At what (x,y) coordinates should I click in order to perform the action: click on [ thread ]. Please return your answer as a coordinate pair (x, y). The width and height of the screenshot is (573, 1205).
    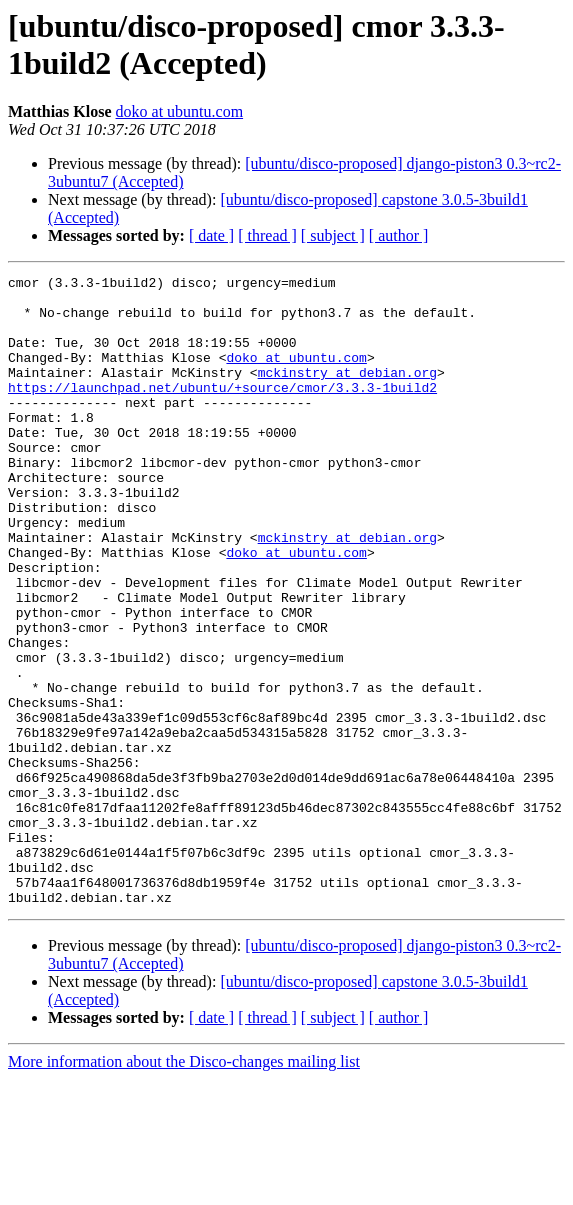
    Looking at the image, I should click on (267, 235).